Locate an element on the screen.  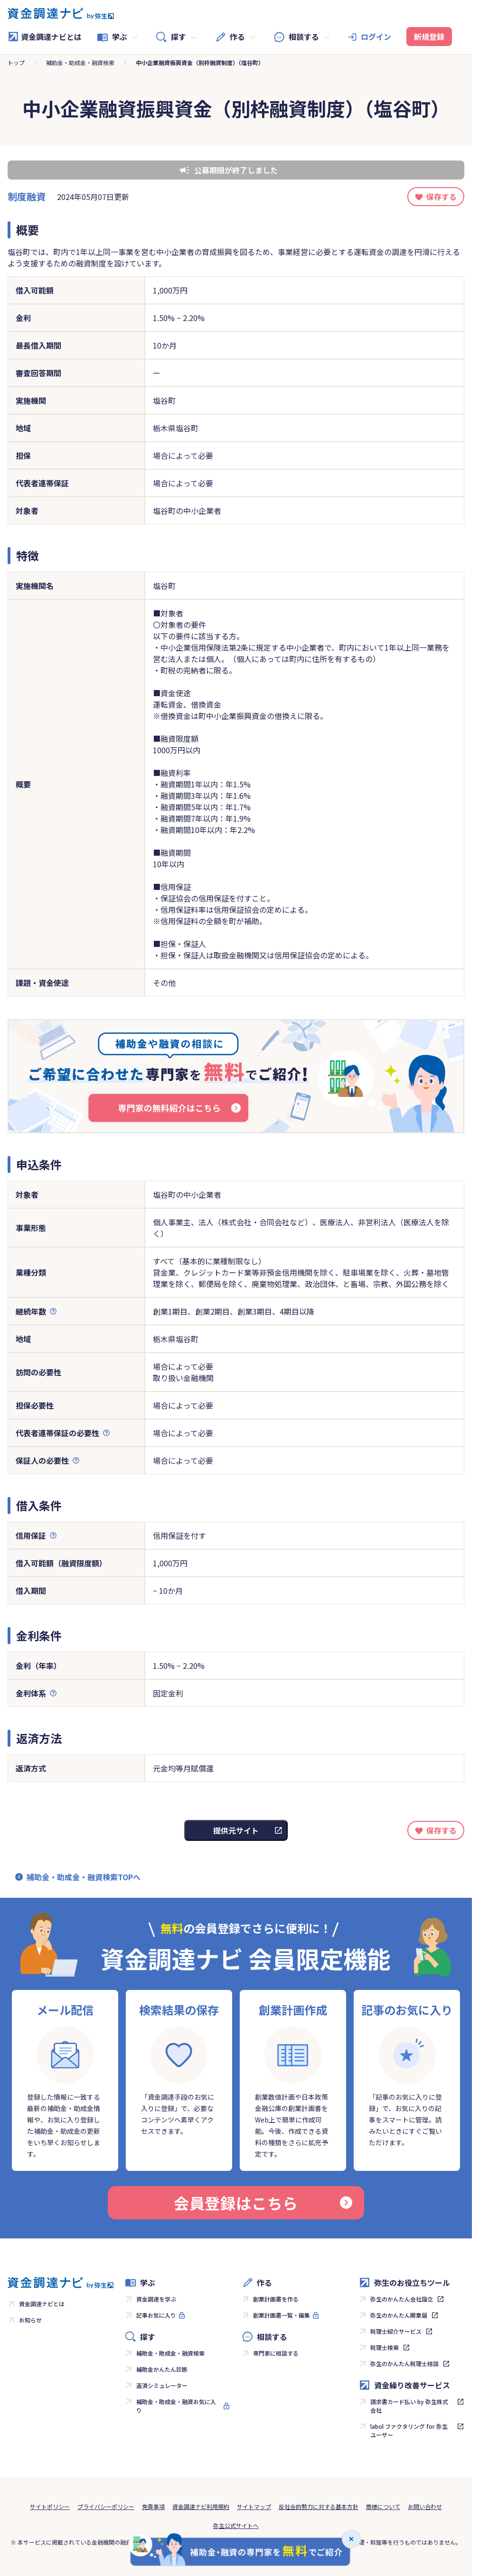
会員登録はこちら is located at coordinates (263, 2203).